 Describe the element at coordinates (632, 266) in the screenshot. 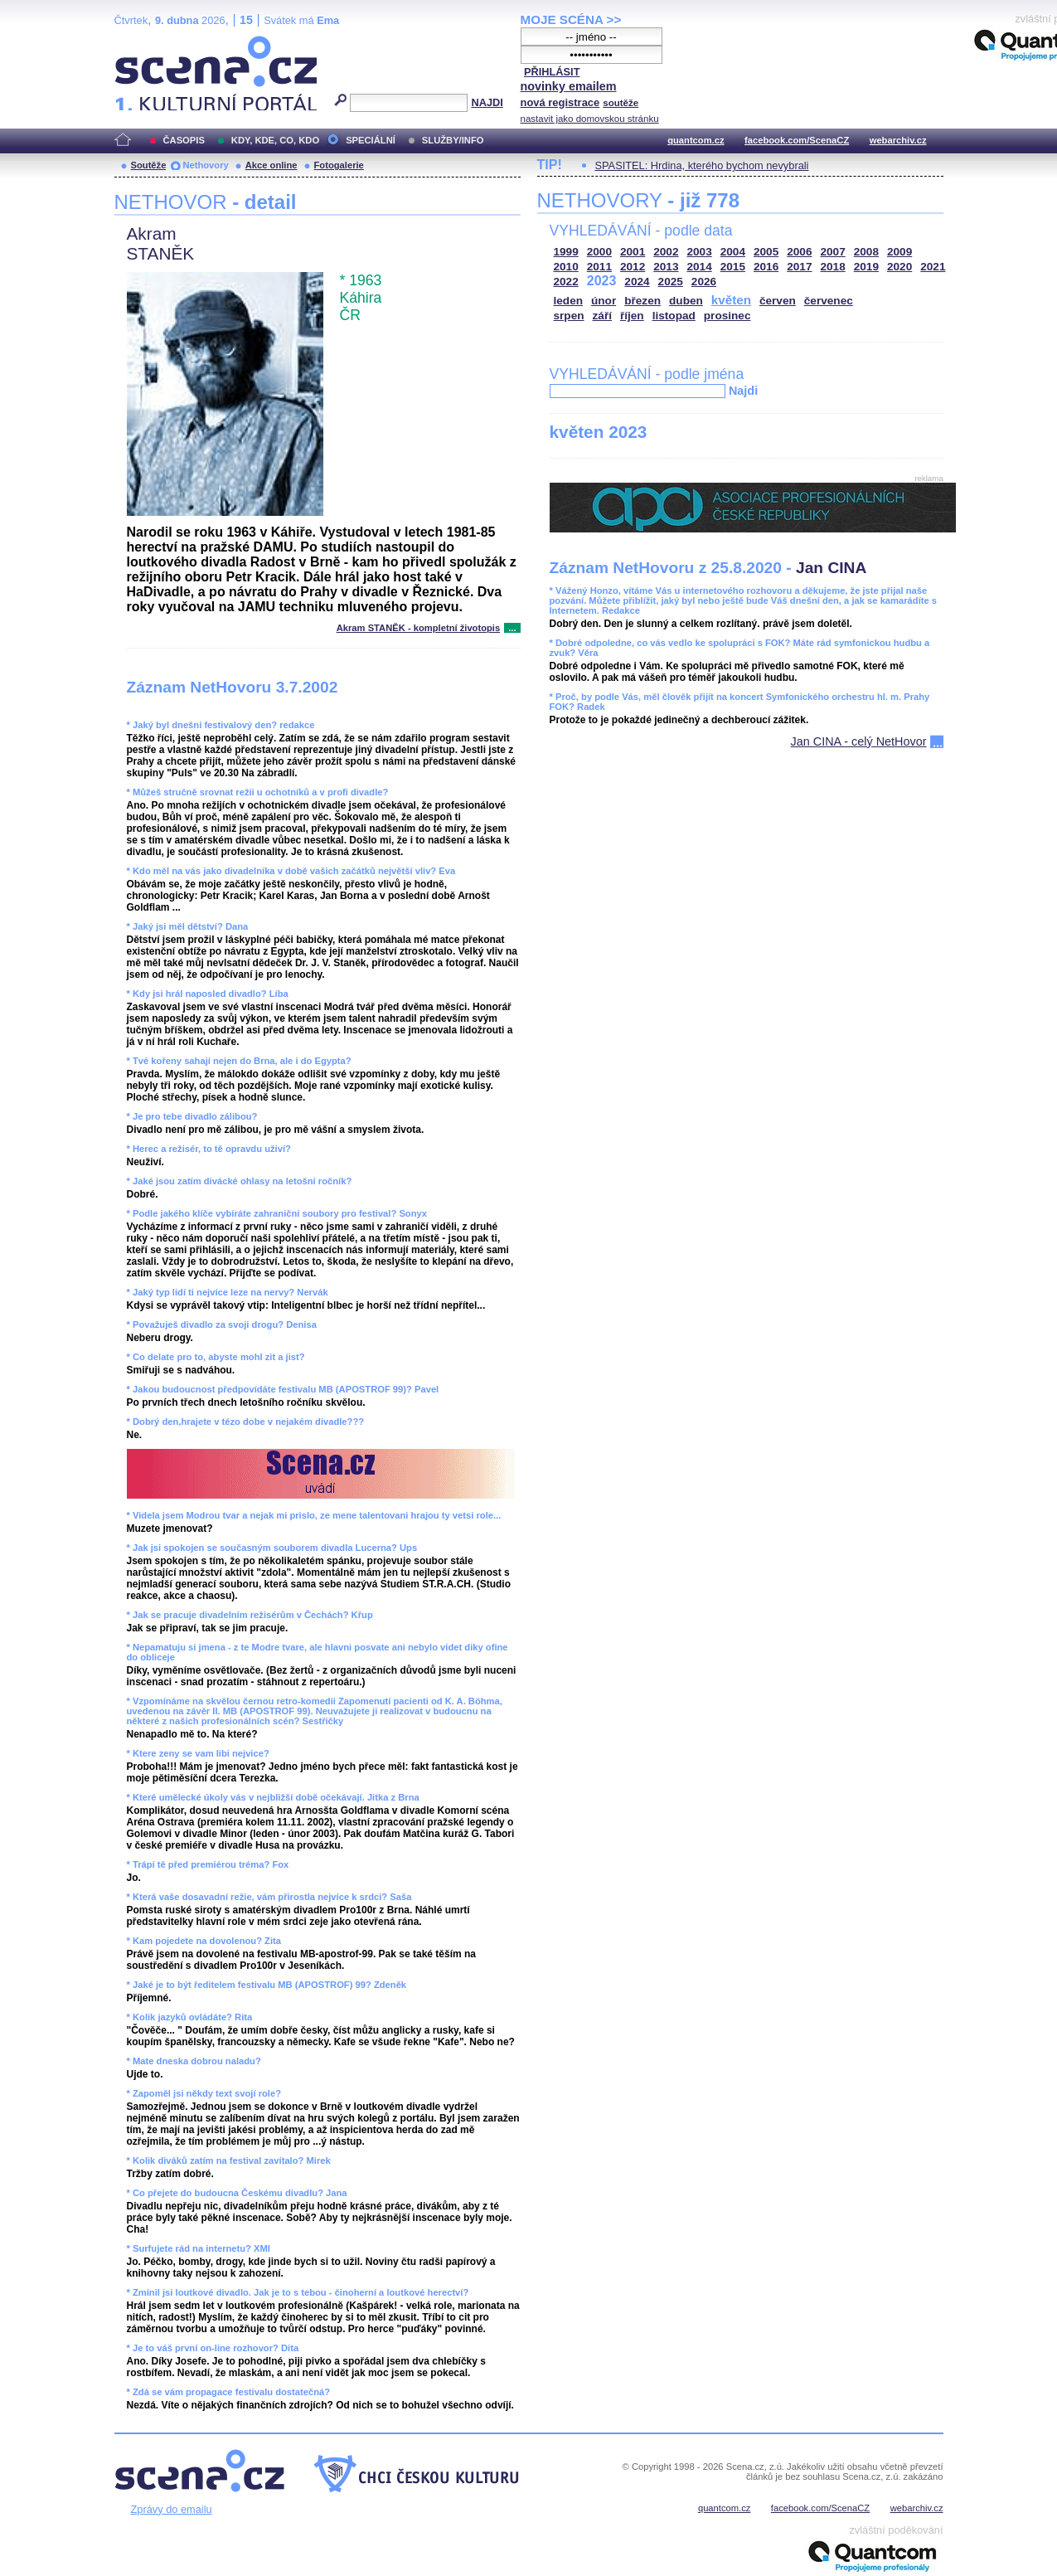

I see `2012` at that location.